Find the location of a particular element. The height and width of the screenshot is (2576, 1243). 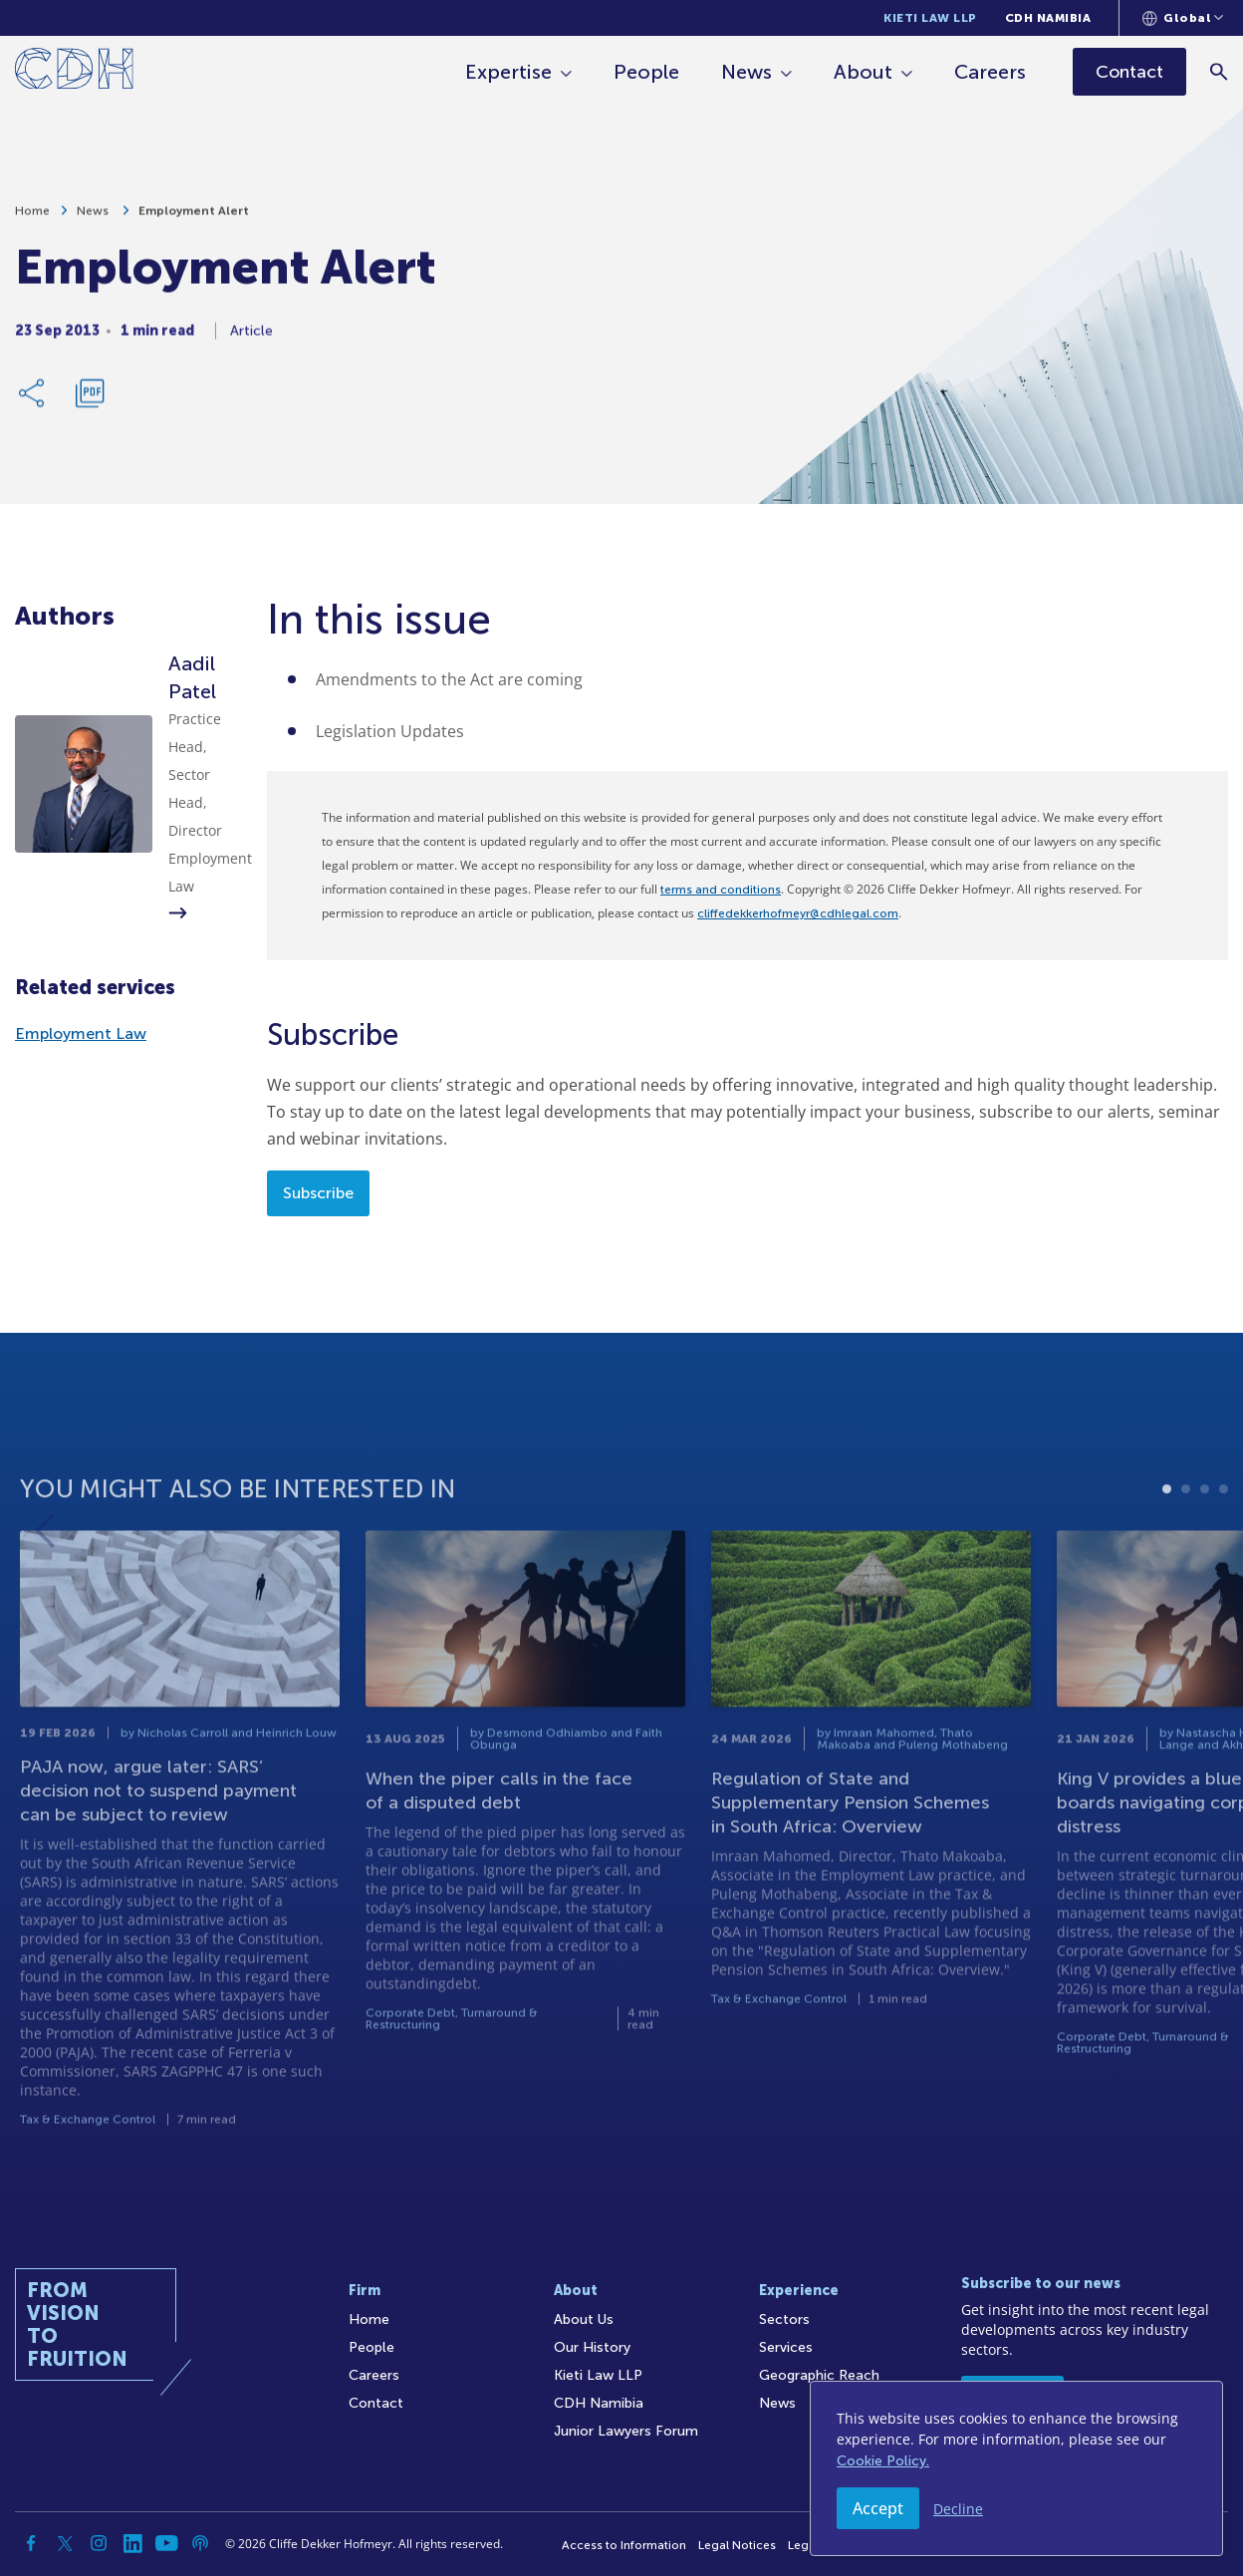

Expertise is located at coordinates (508, 72).